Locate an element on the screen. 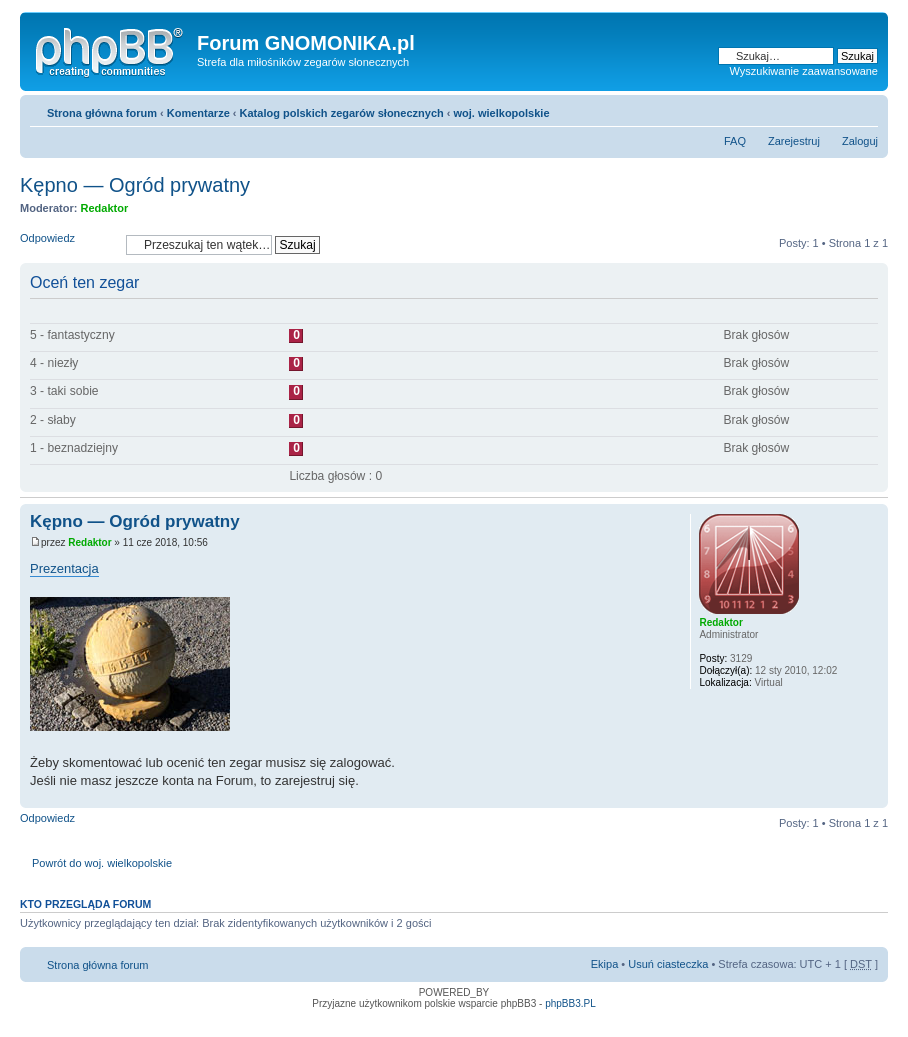 This screenshot has height=1037, width=908. Wyszukiwanie zaawansowane is located at coordinates (804, 71).